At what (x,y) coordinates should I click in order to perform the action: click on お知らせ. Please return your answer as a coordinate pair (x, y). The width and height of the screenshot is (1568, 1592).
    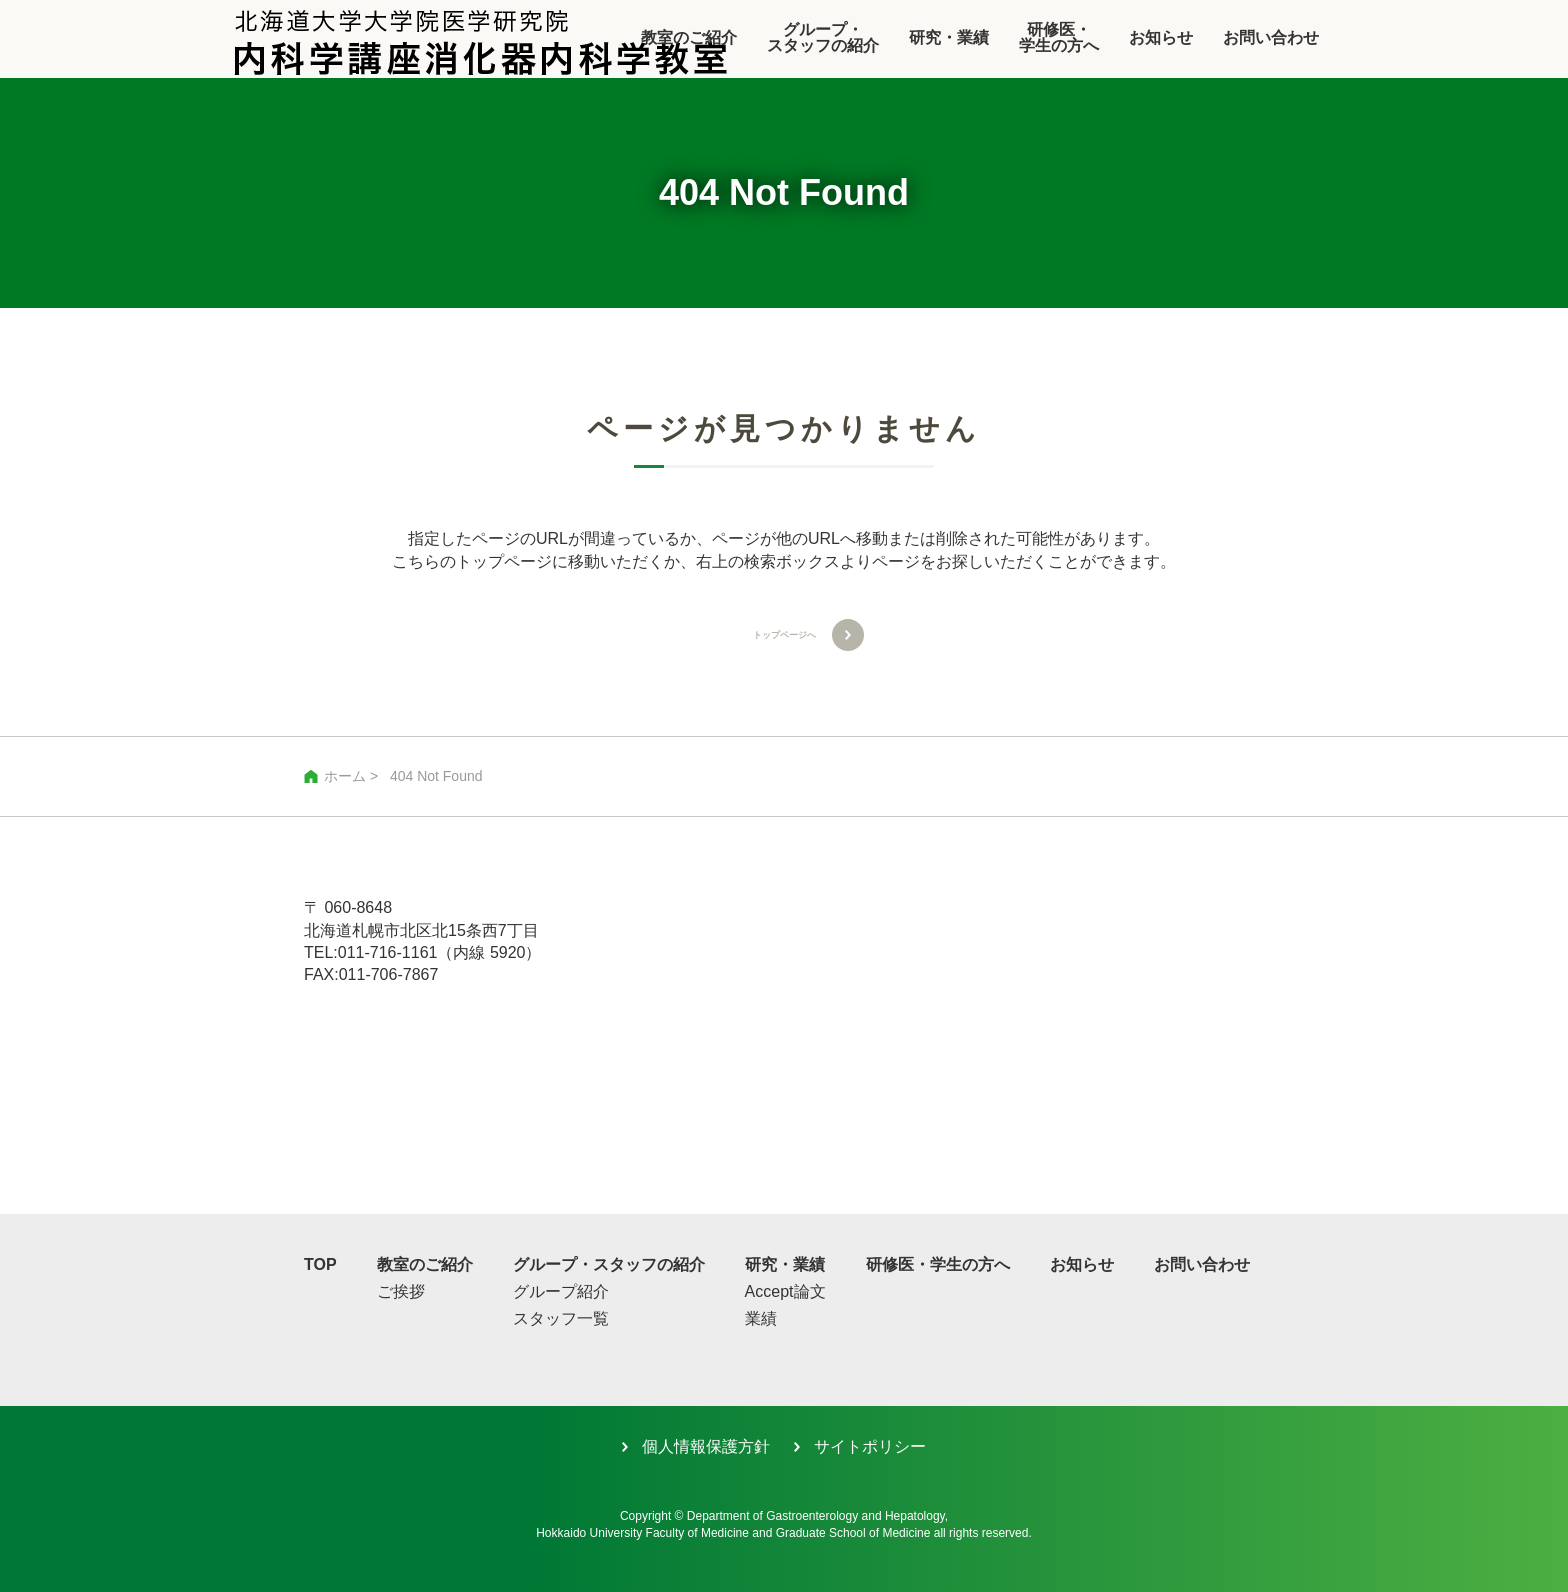
    Looking at the image, I should click on (1161, 37).